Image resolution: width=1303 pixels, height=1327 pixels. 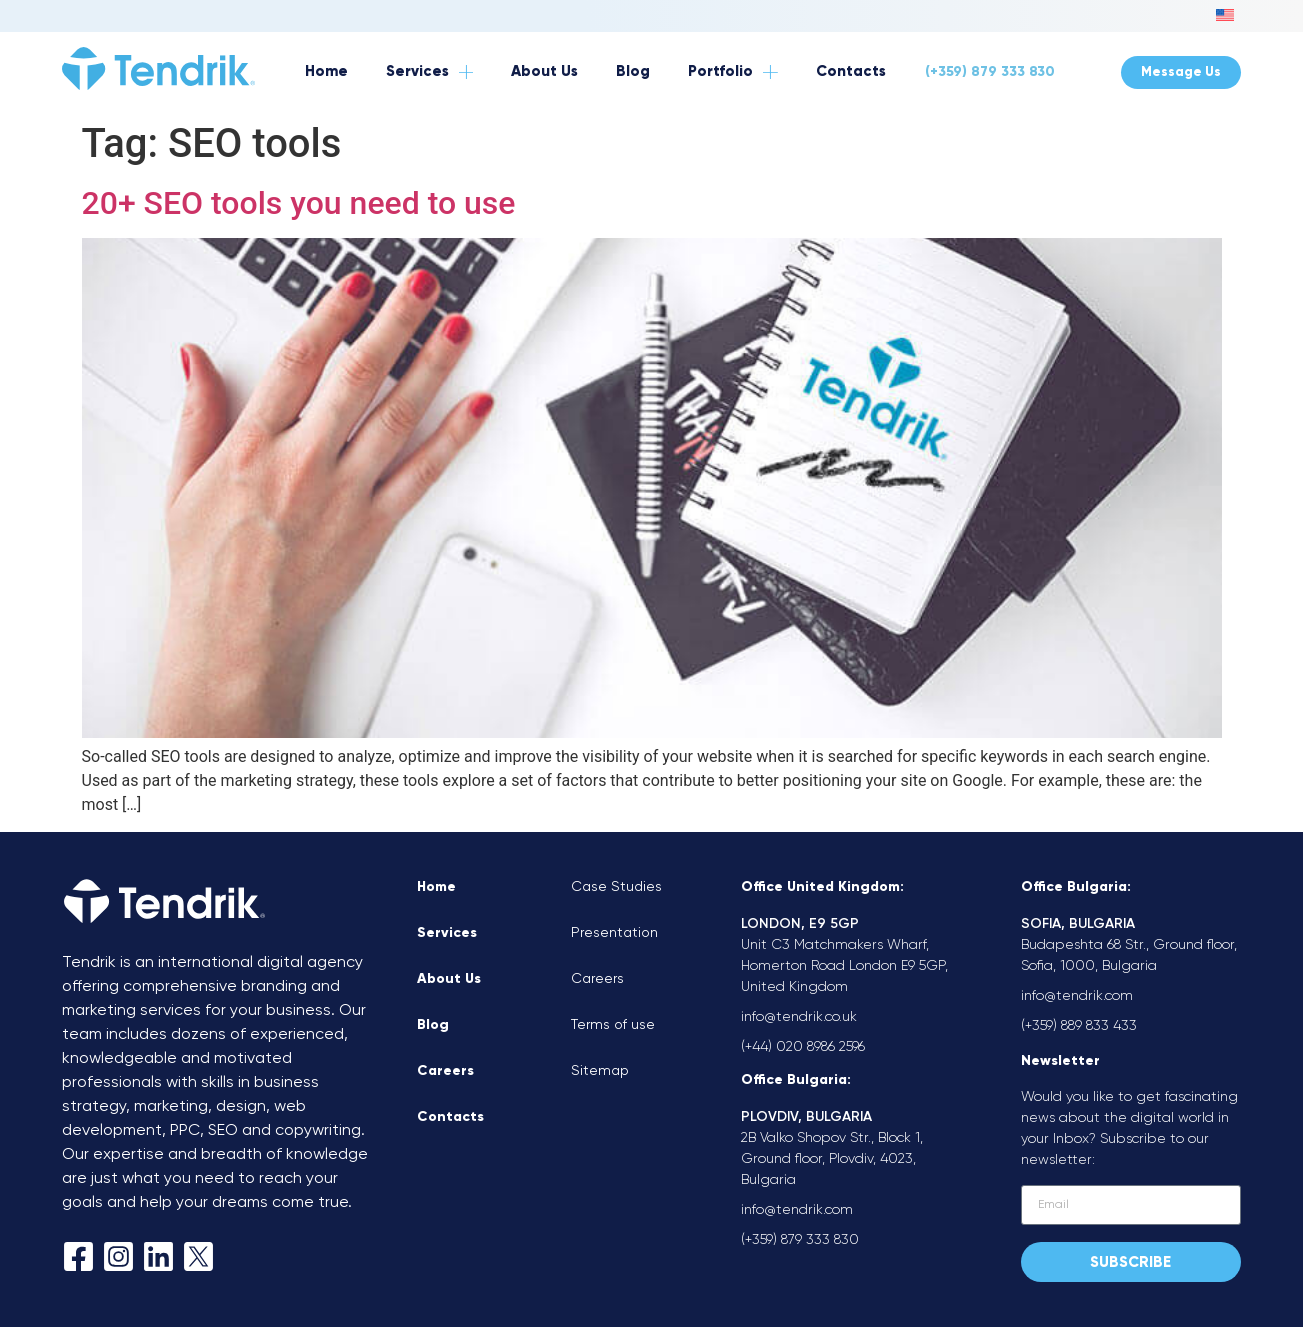 What do you see at coordinates (445, 1071) in the screenshot?
I see `Careers` at bounding box center [445, 1071].